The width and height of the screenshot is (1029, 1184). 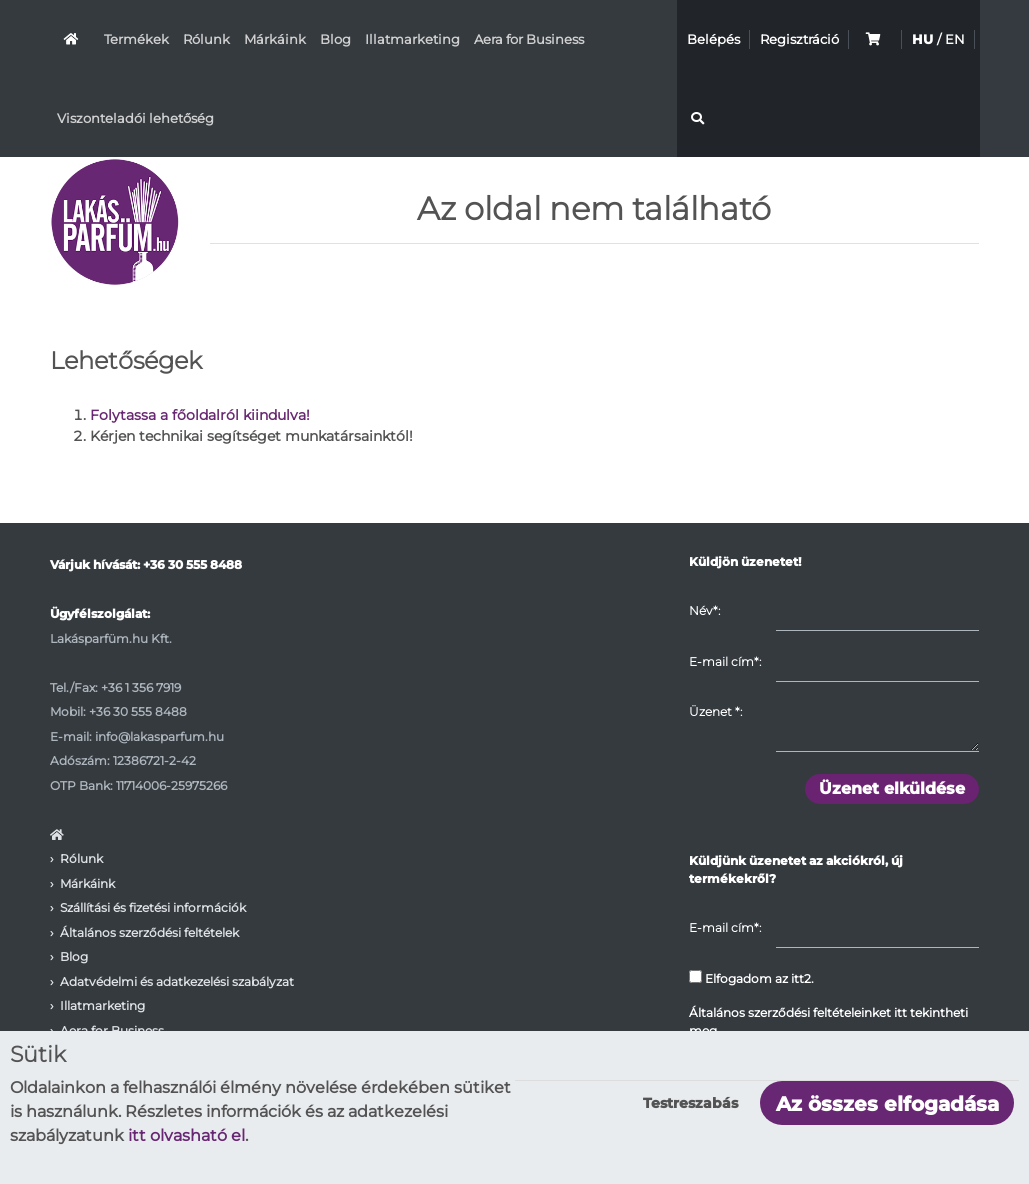 What do you see at coordinates (135, 118) in the screenshot?
I see `Viszonteladói lehetőség` at bounding box center [135, 118].